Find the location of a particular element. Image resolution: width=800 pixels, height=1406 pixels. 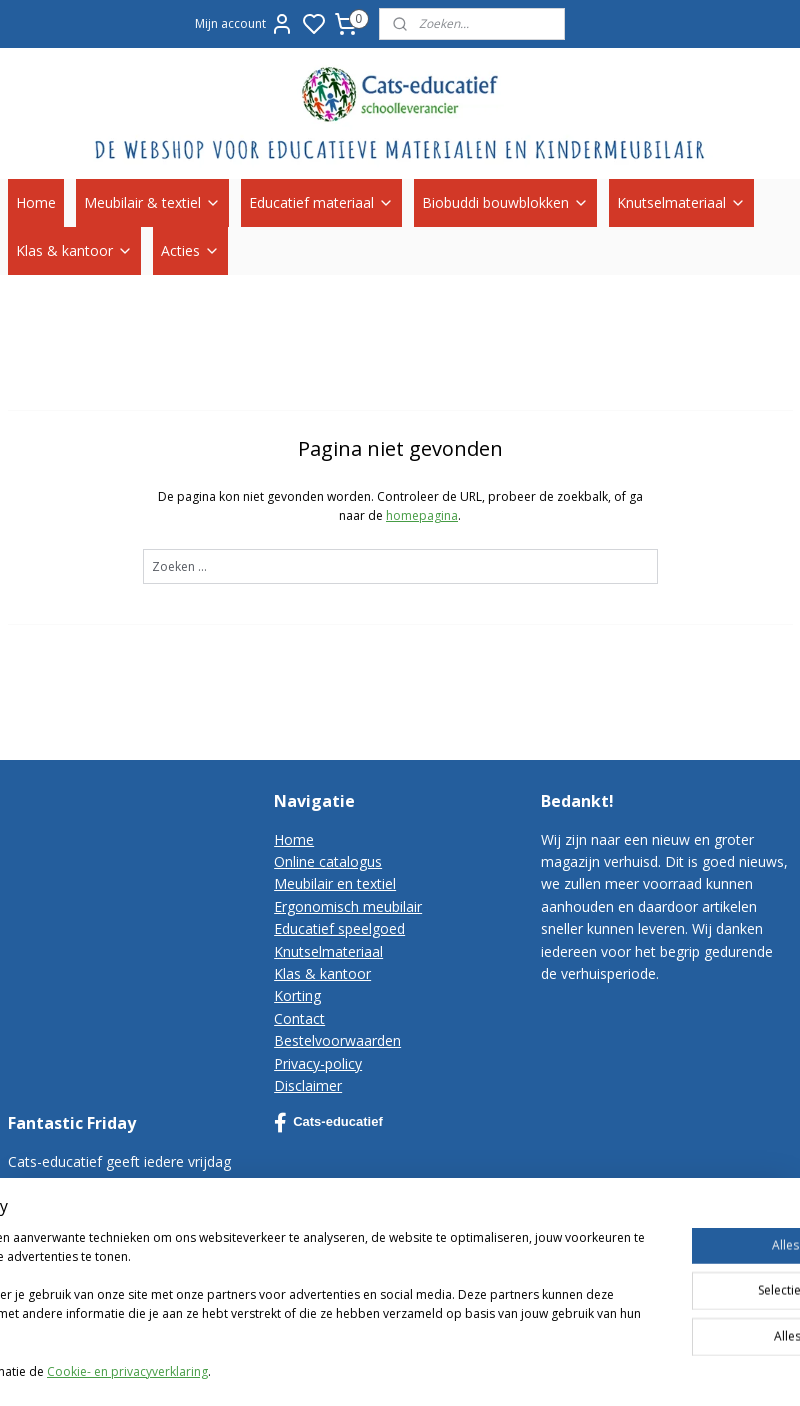

Meubilair en textiel is located at coordinates (335, 883).